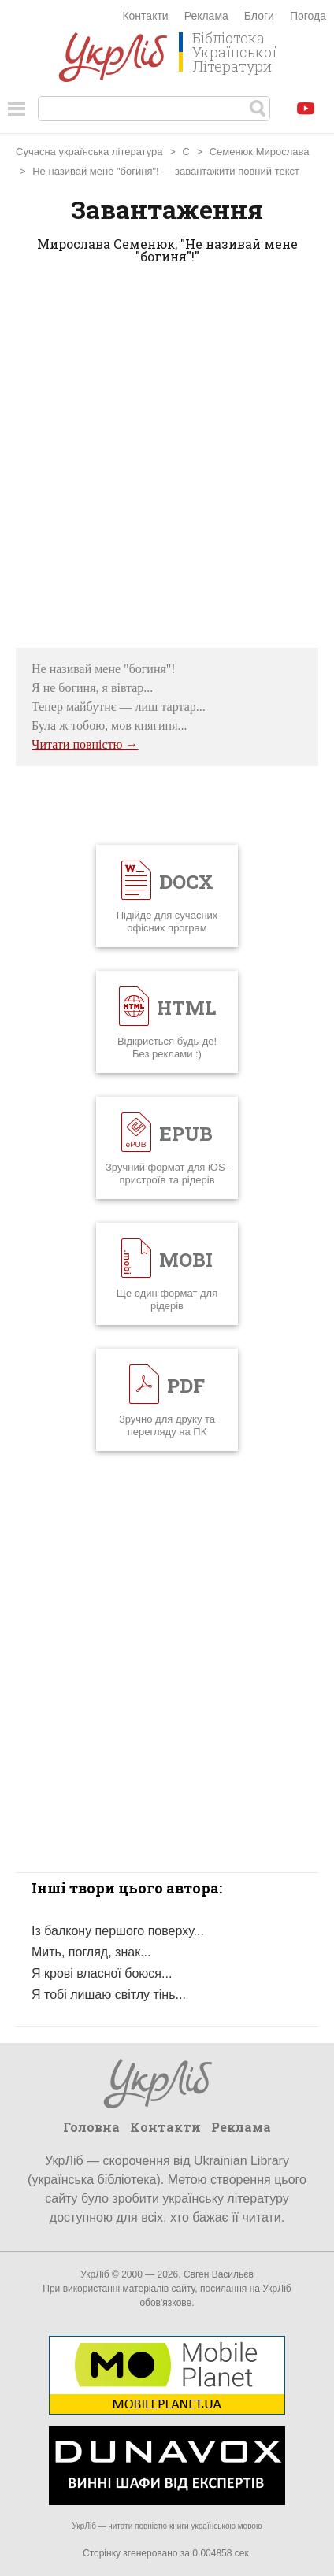 The width and height of the screenshot is (334, 2576). What do you see at coordinates (89, 151) in the screenshot?
I see `Сучасна українська література` at bounding box center [89, 151].